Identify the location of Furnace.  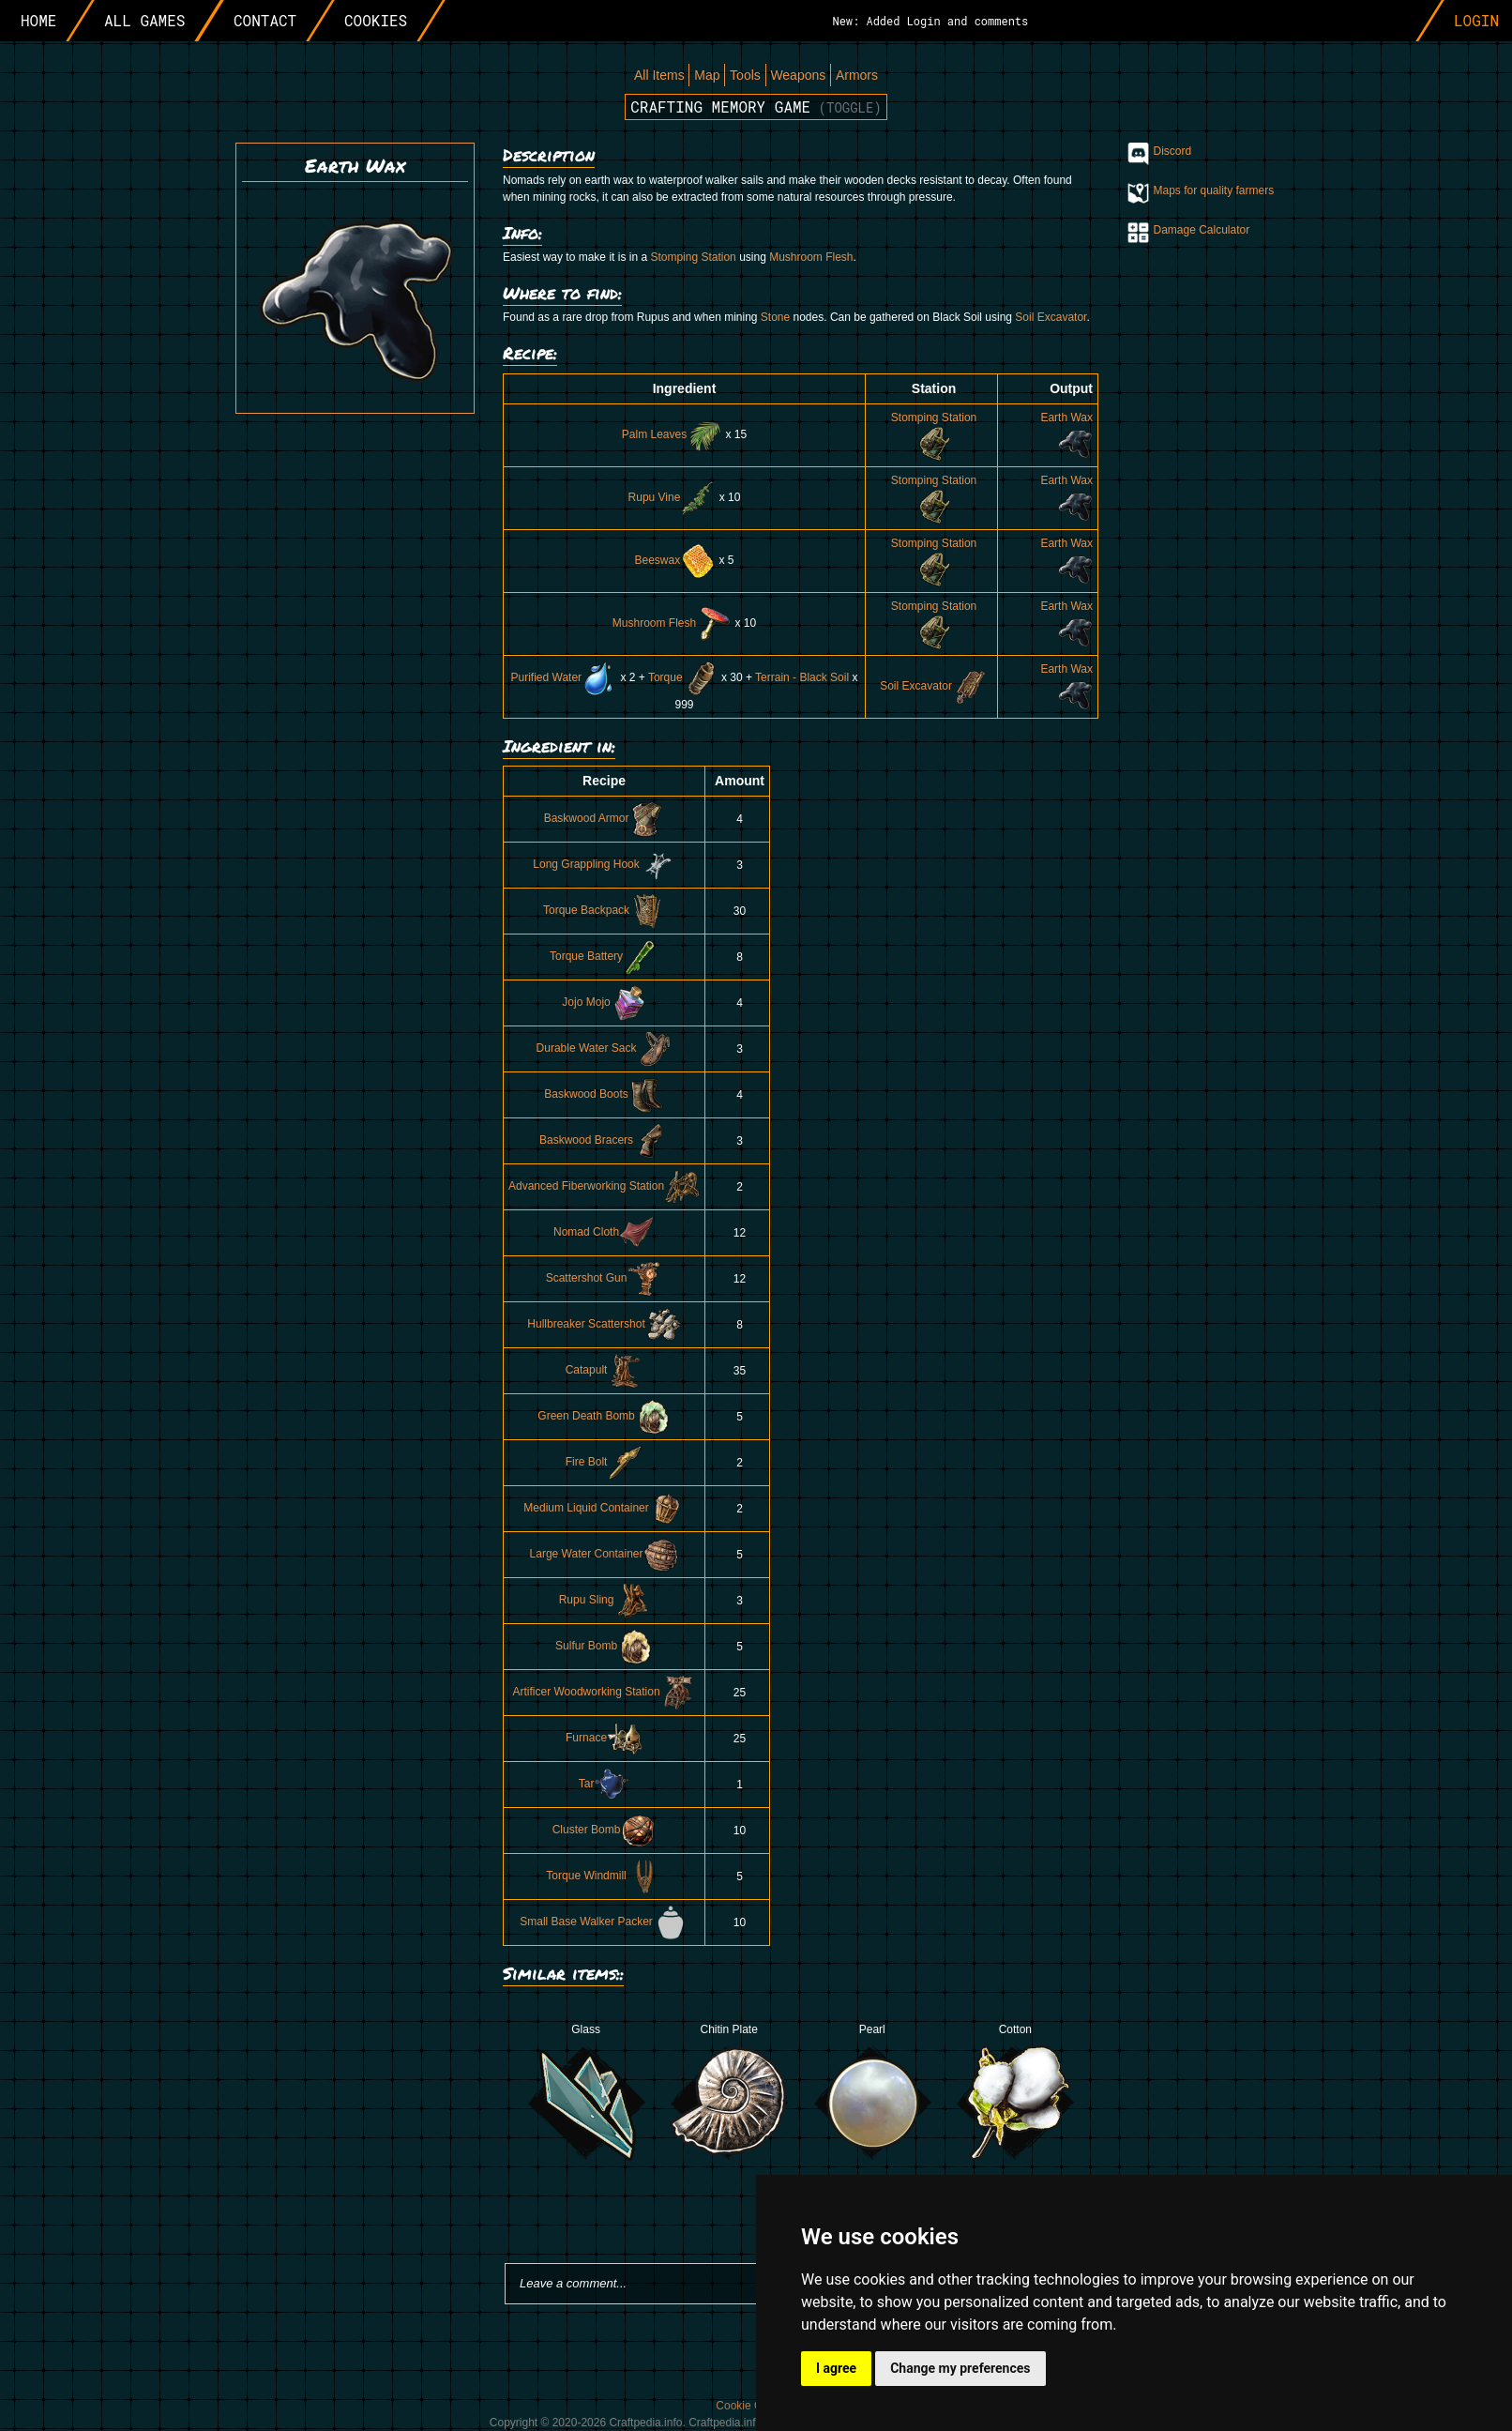
(604, 1737).